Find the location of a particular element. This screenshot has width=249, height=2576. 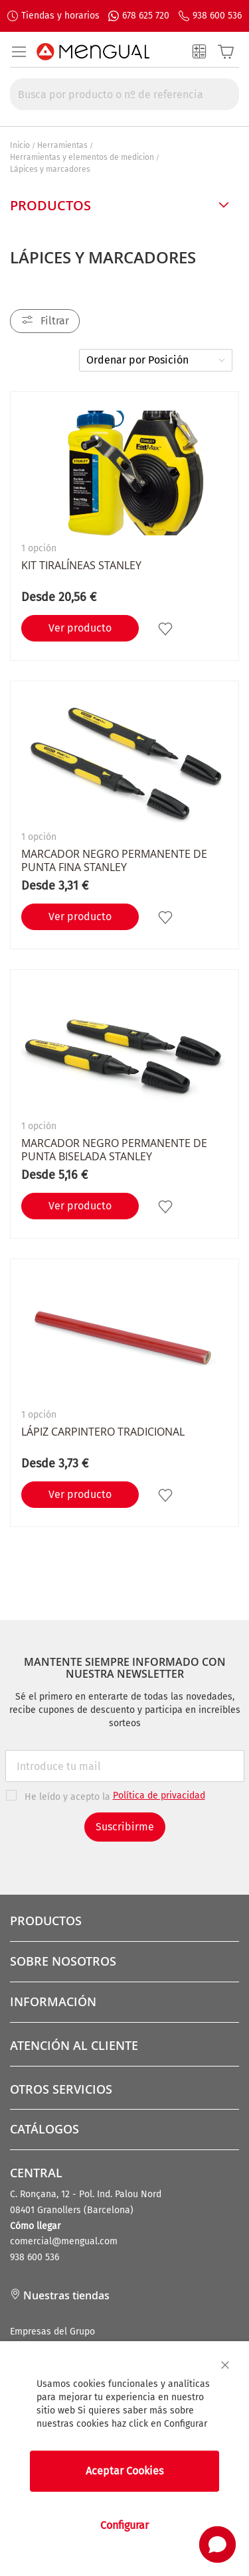

comercial@mengual.com is located at coordinates (64, 2241).